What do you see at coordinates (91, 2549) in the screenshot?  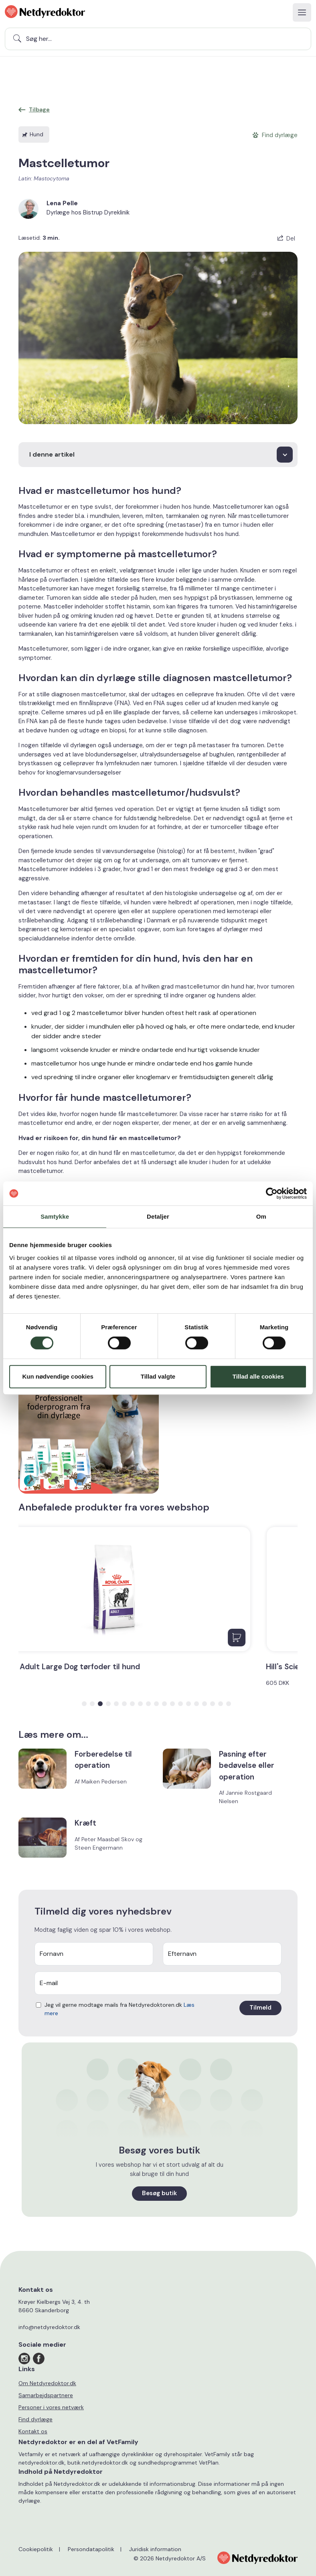 I see `Persondatapolitik` at bounding box center [91, 2549].